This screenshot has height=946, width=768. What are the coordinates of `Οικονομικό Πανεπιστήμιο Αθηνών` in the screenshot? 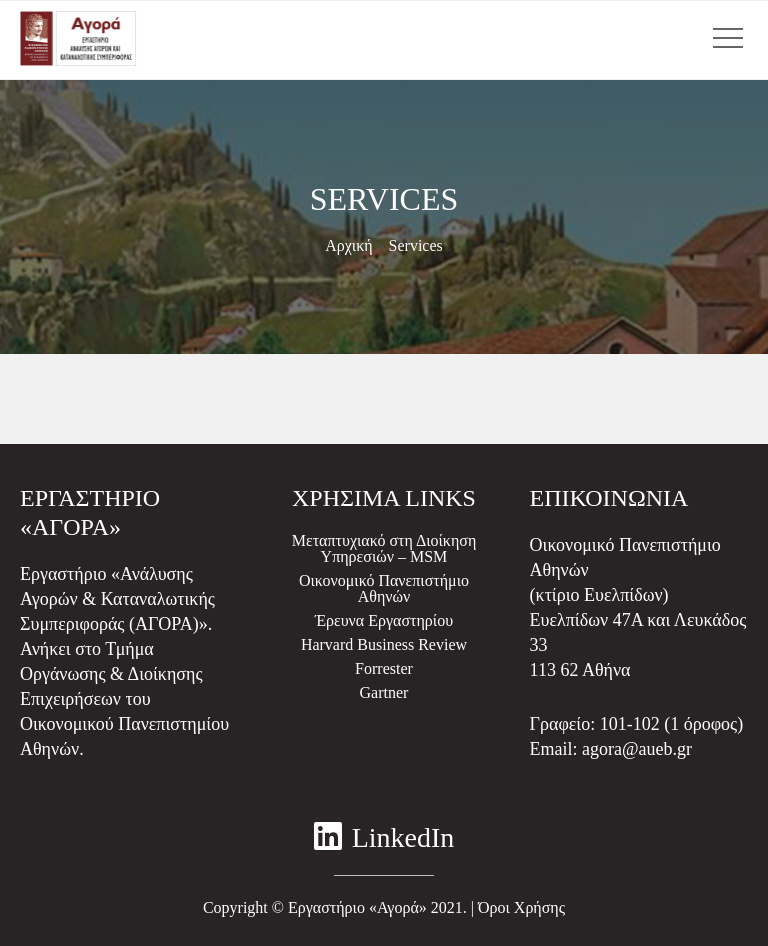 It's located at (384, 588).